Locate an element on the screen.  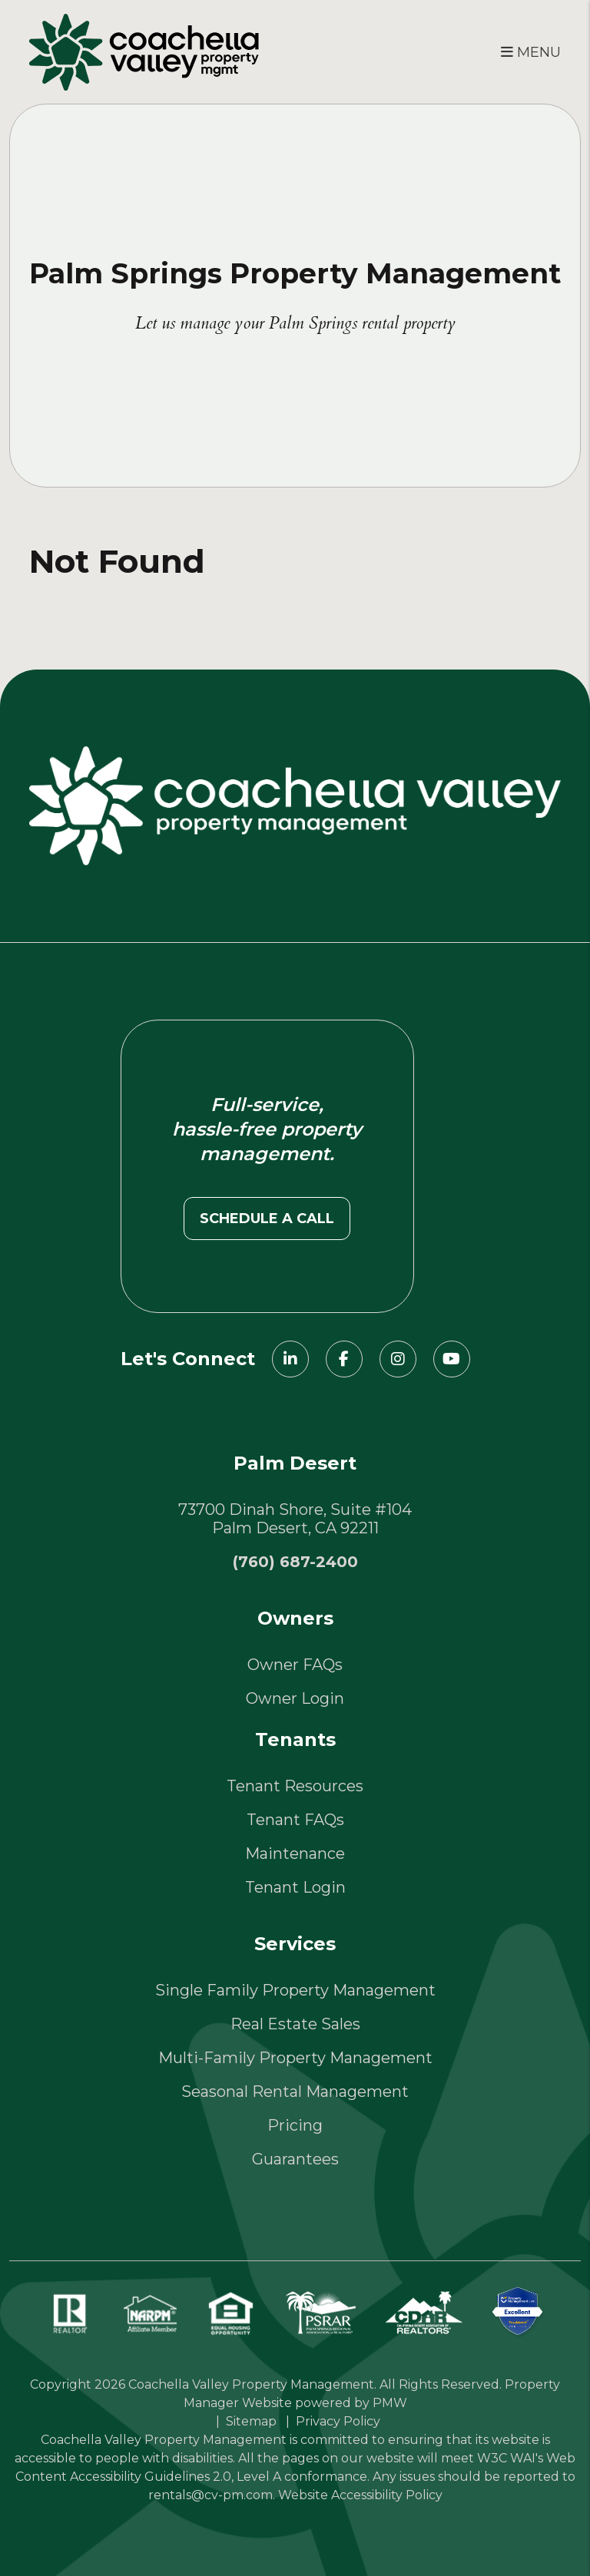
Website Accessibility Policy is located at coordinates (360, 2495).